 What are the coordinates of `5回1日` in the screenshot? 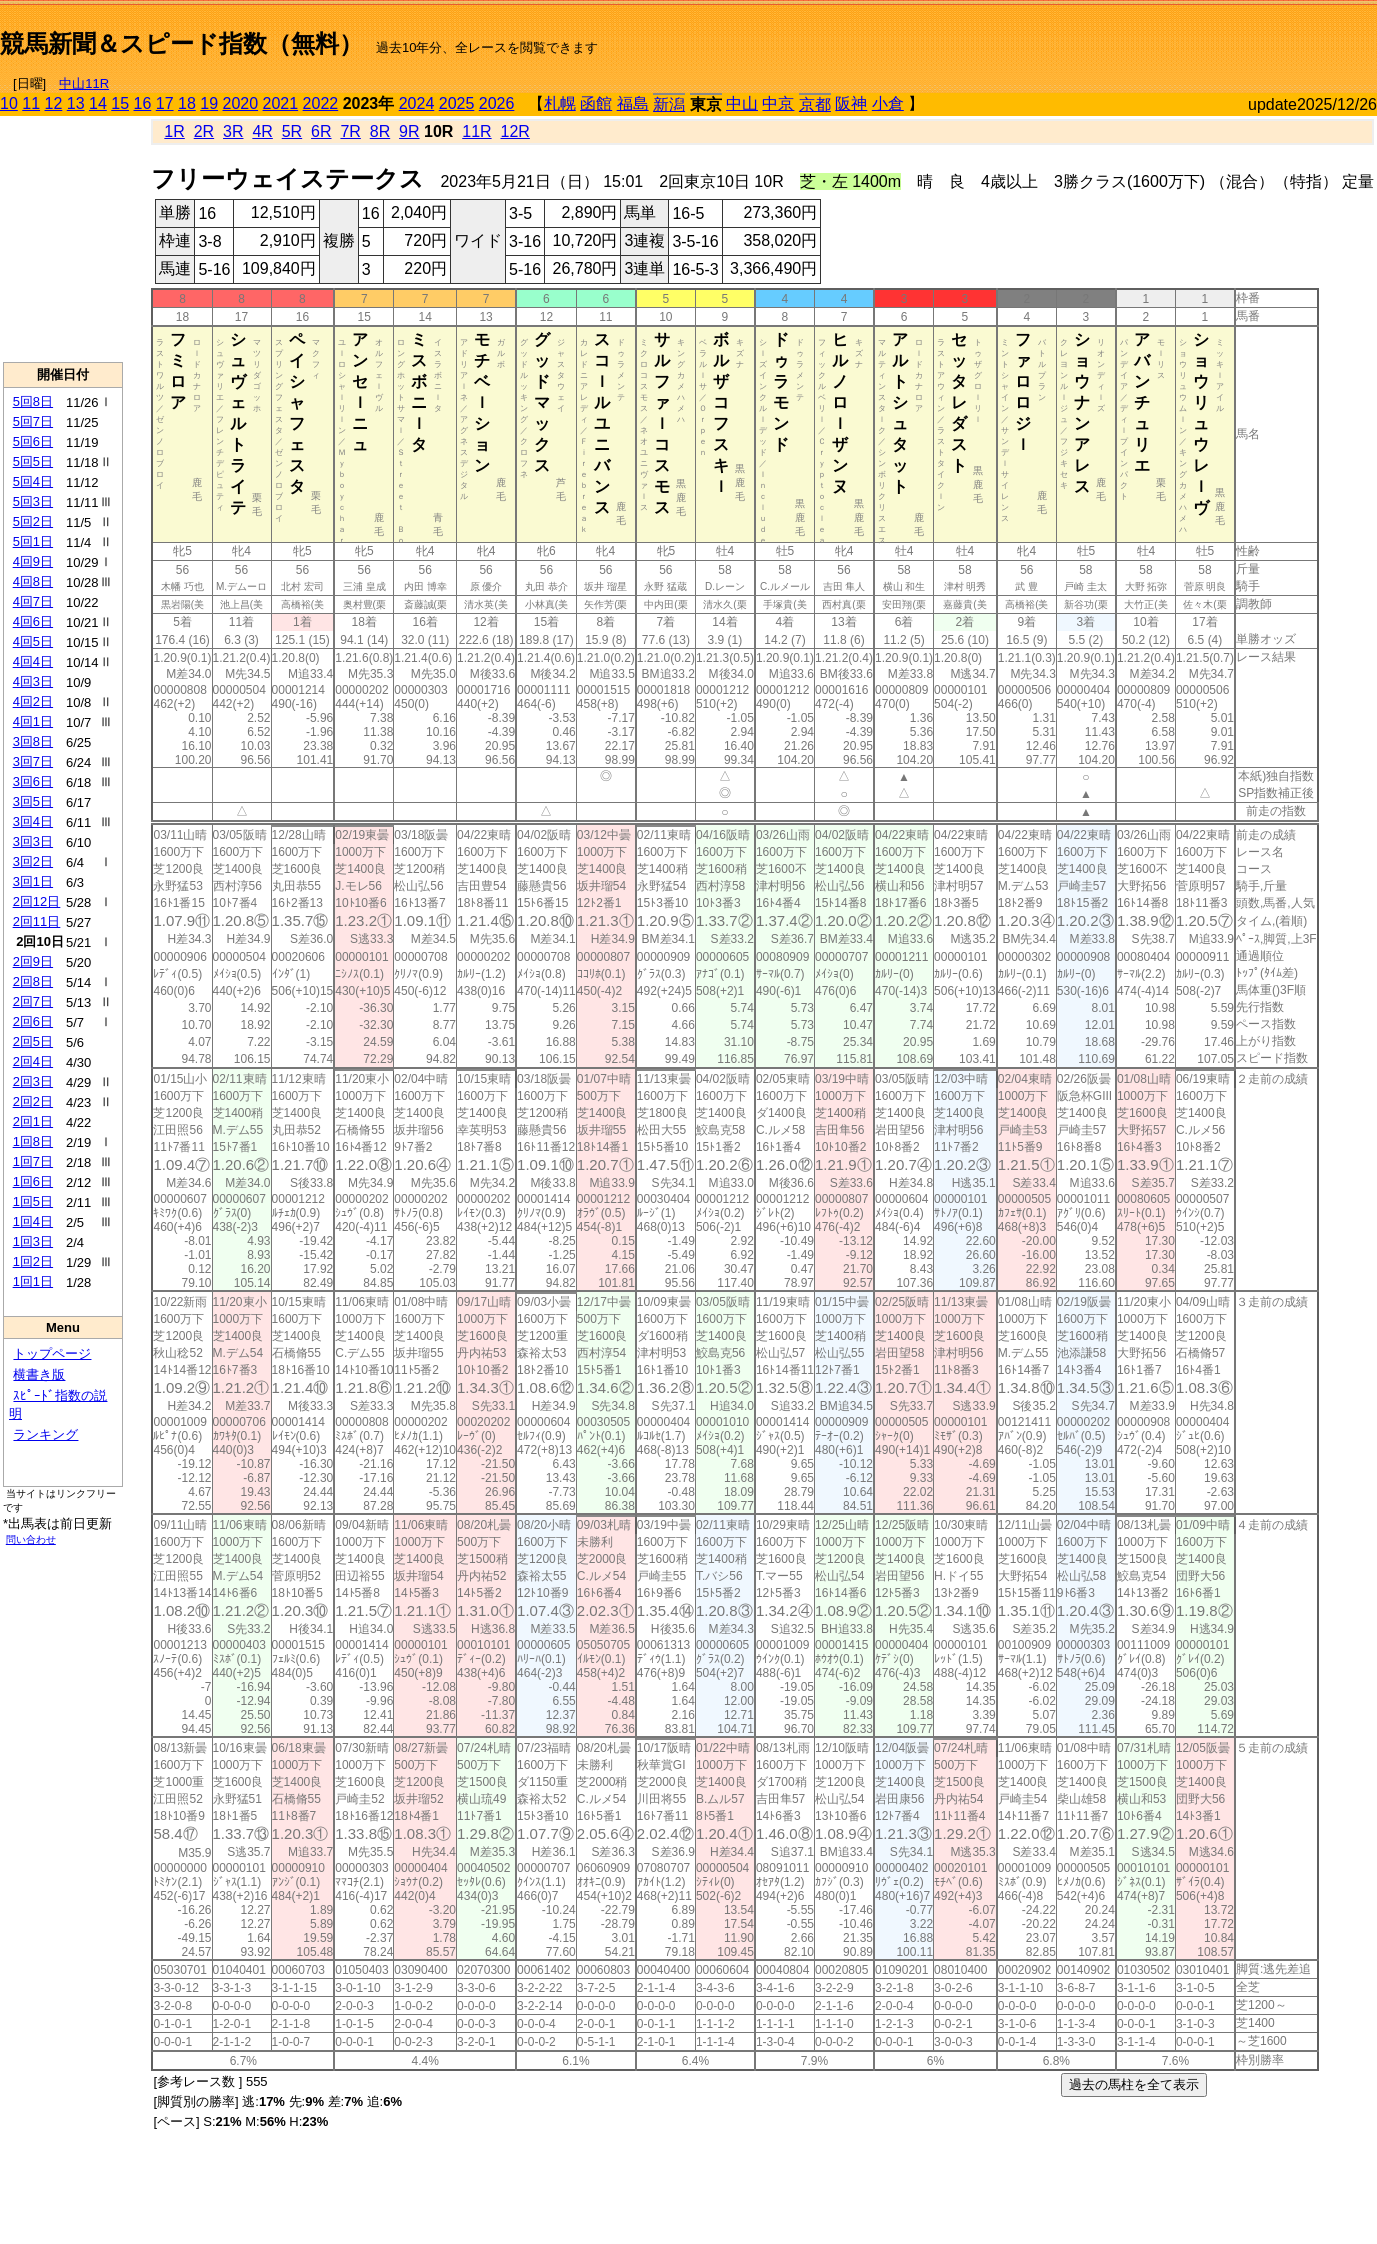 It's located at (33, 541).